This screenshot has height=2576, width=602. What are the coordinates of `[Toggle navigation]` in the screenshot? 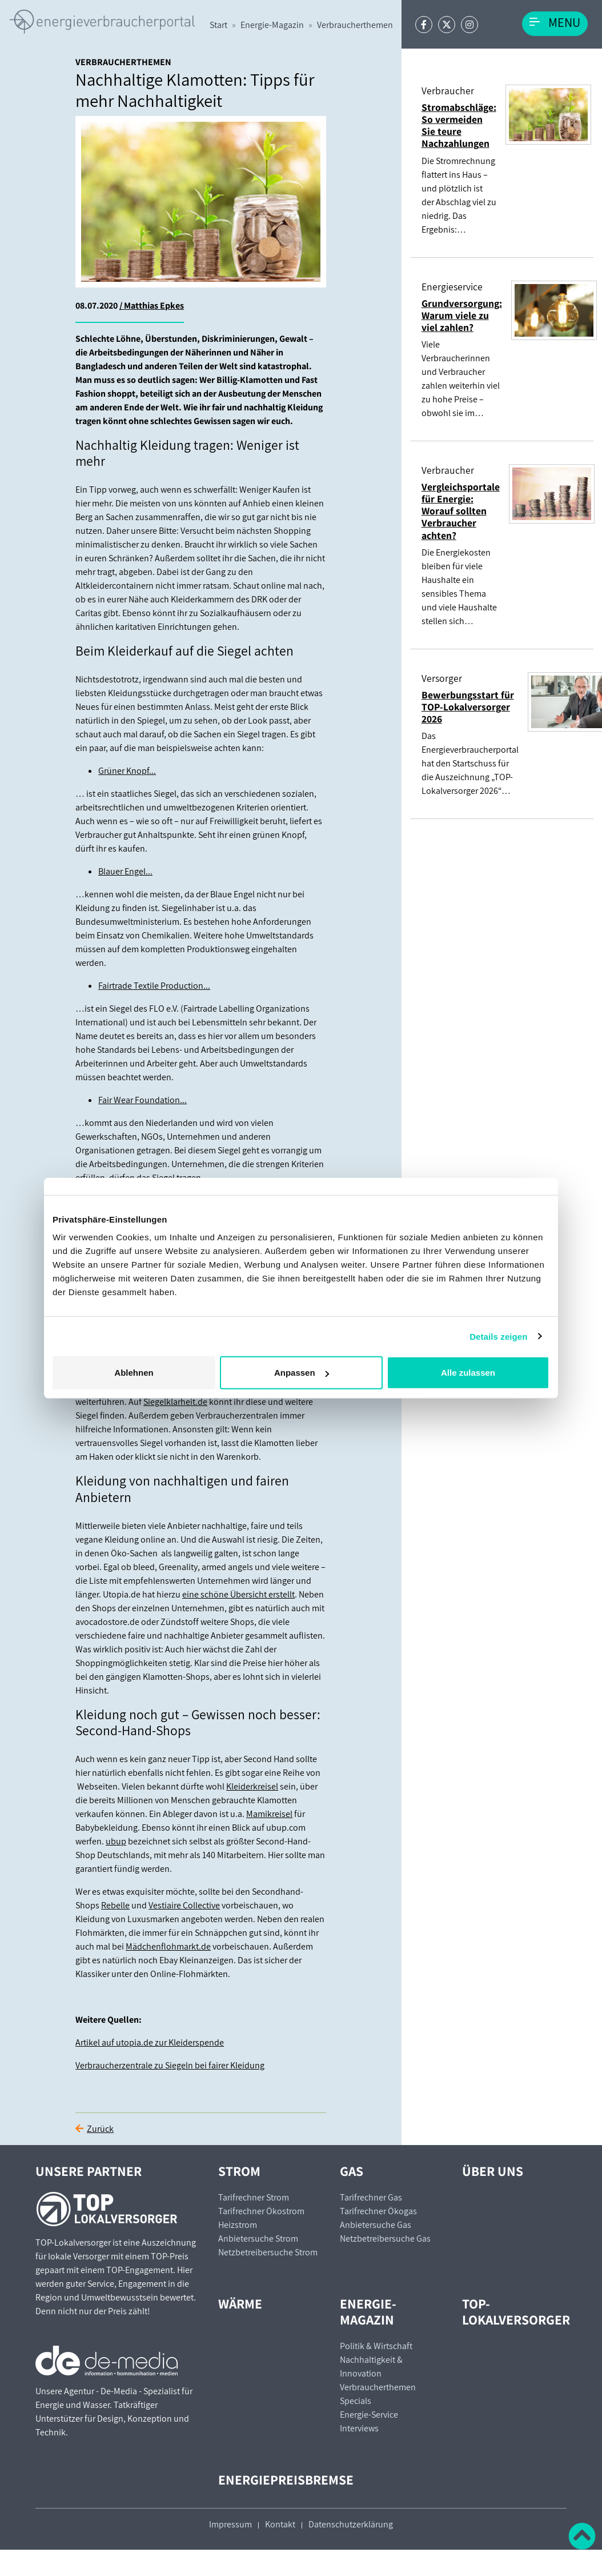 It's located at (555, 23).